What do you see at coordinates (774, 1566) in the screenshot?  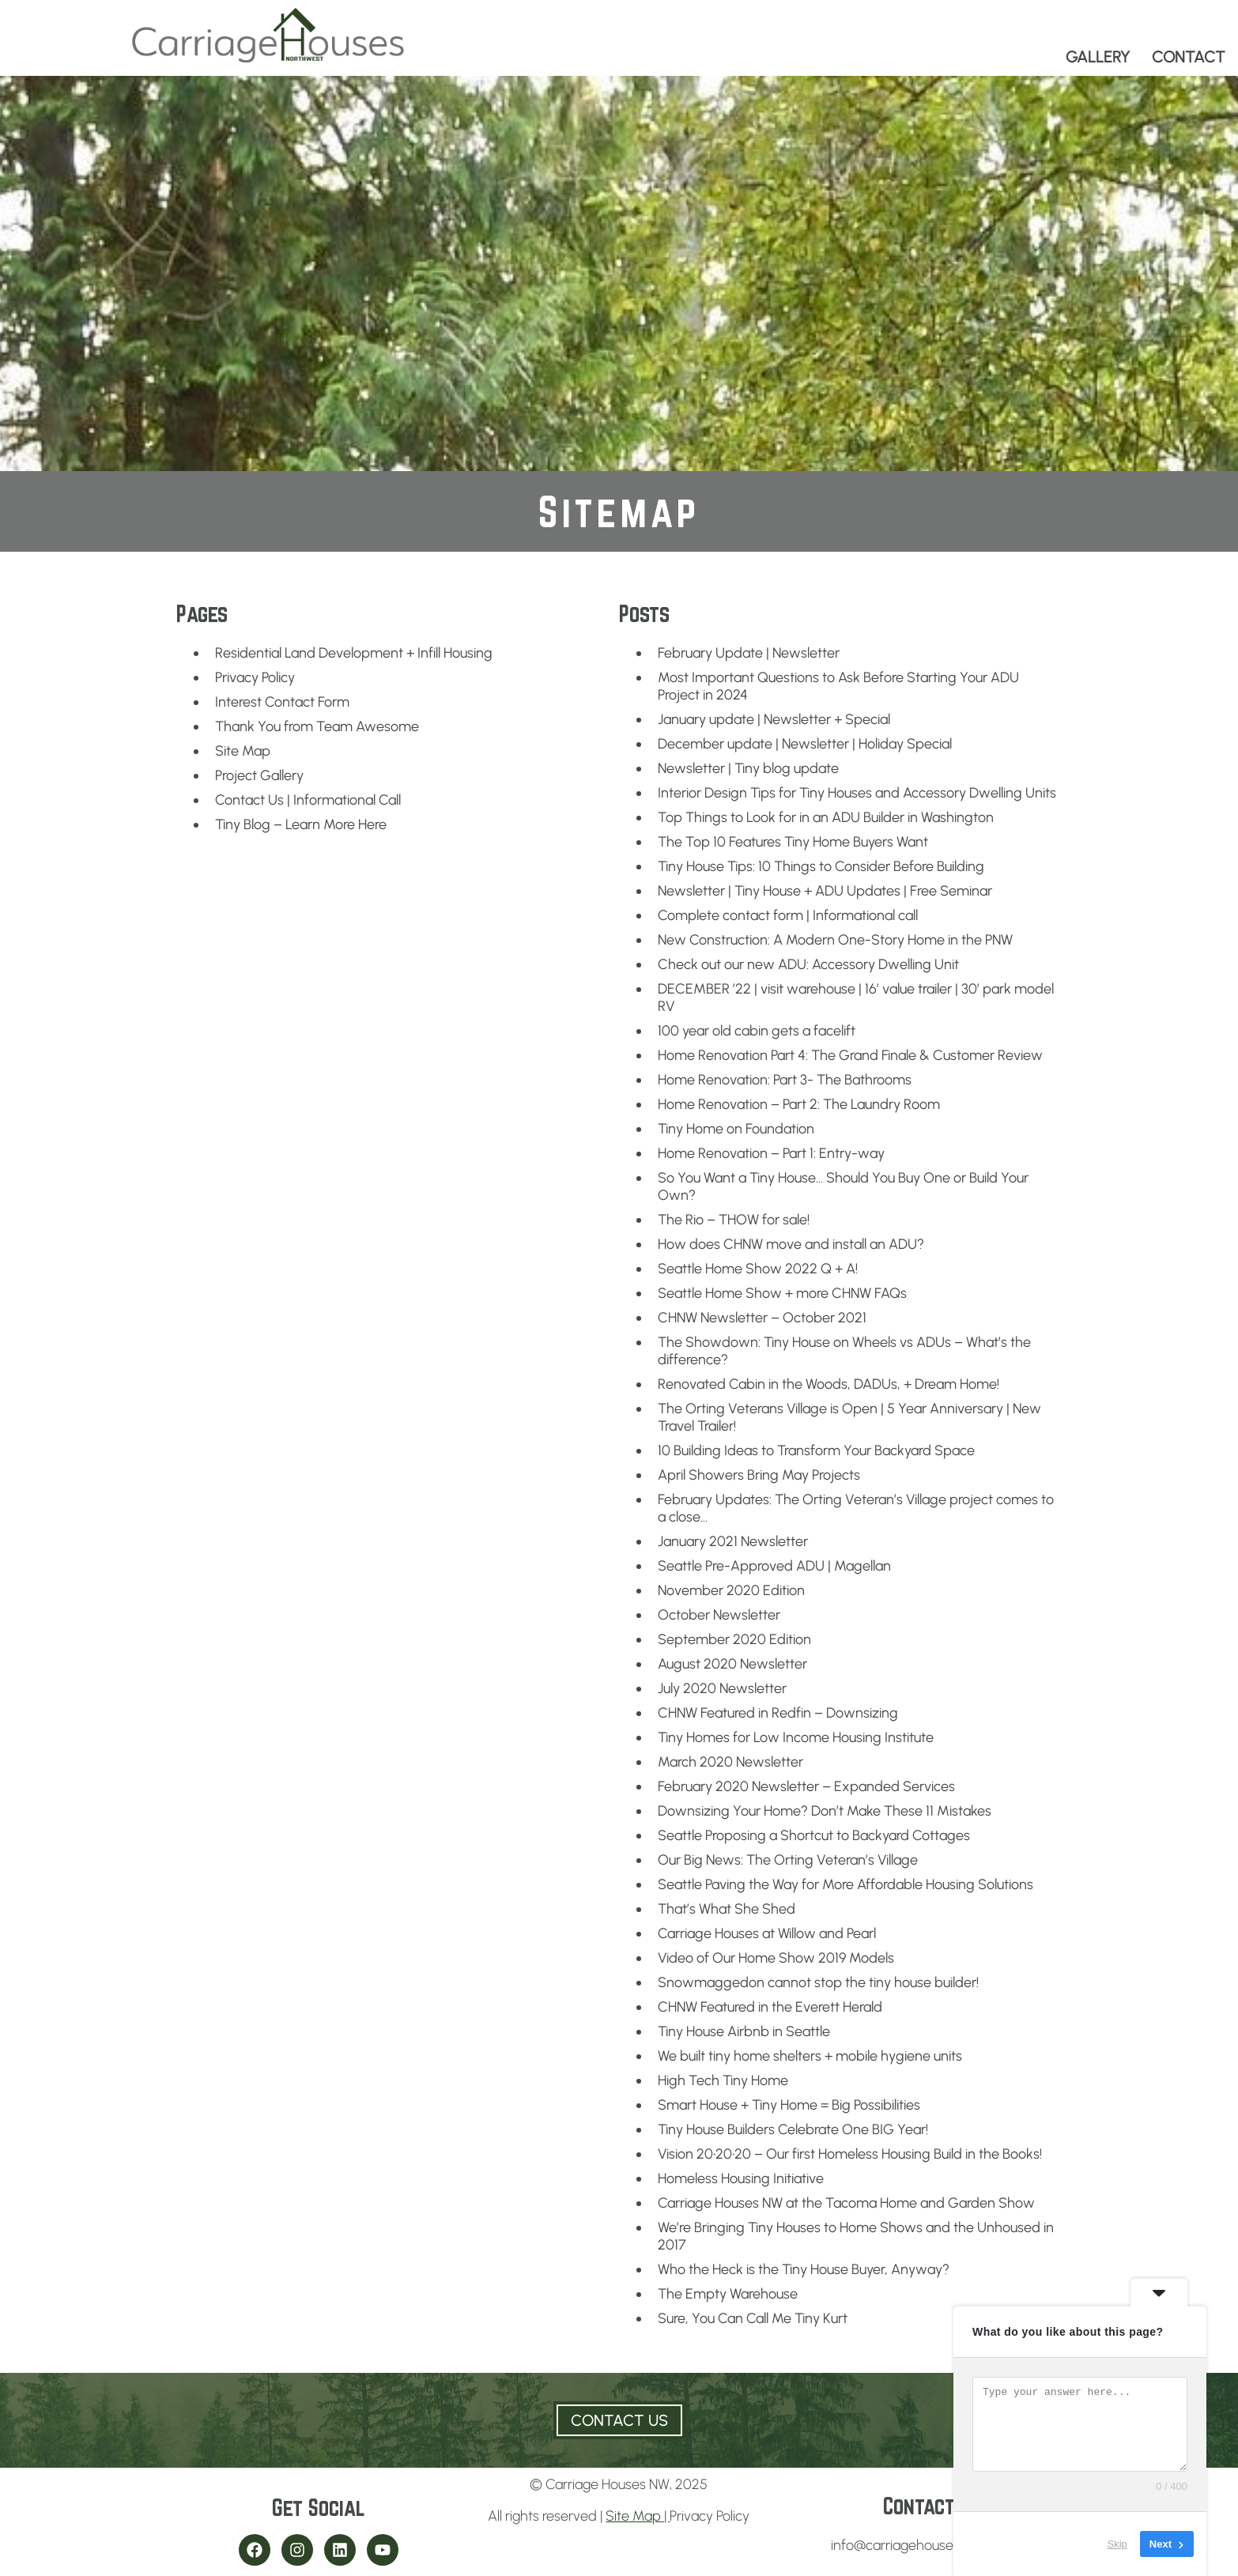 I see `Seattle Pre-Approved ADU | Magellan` at bounding box center [774, 1566].